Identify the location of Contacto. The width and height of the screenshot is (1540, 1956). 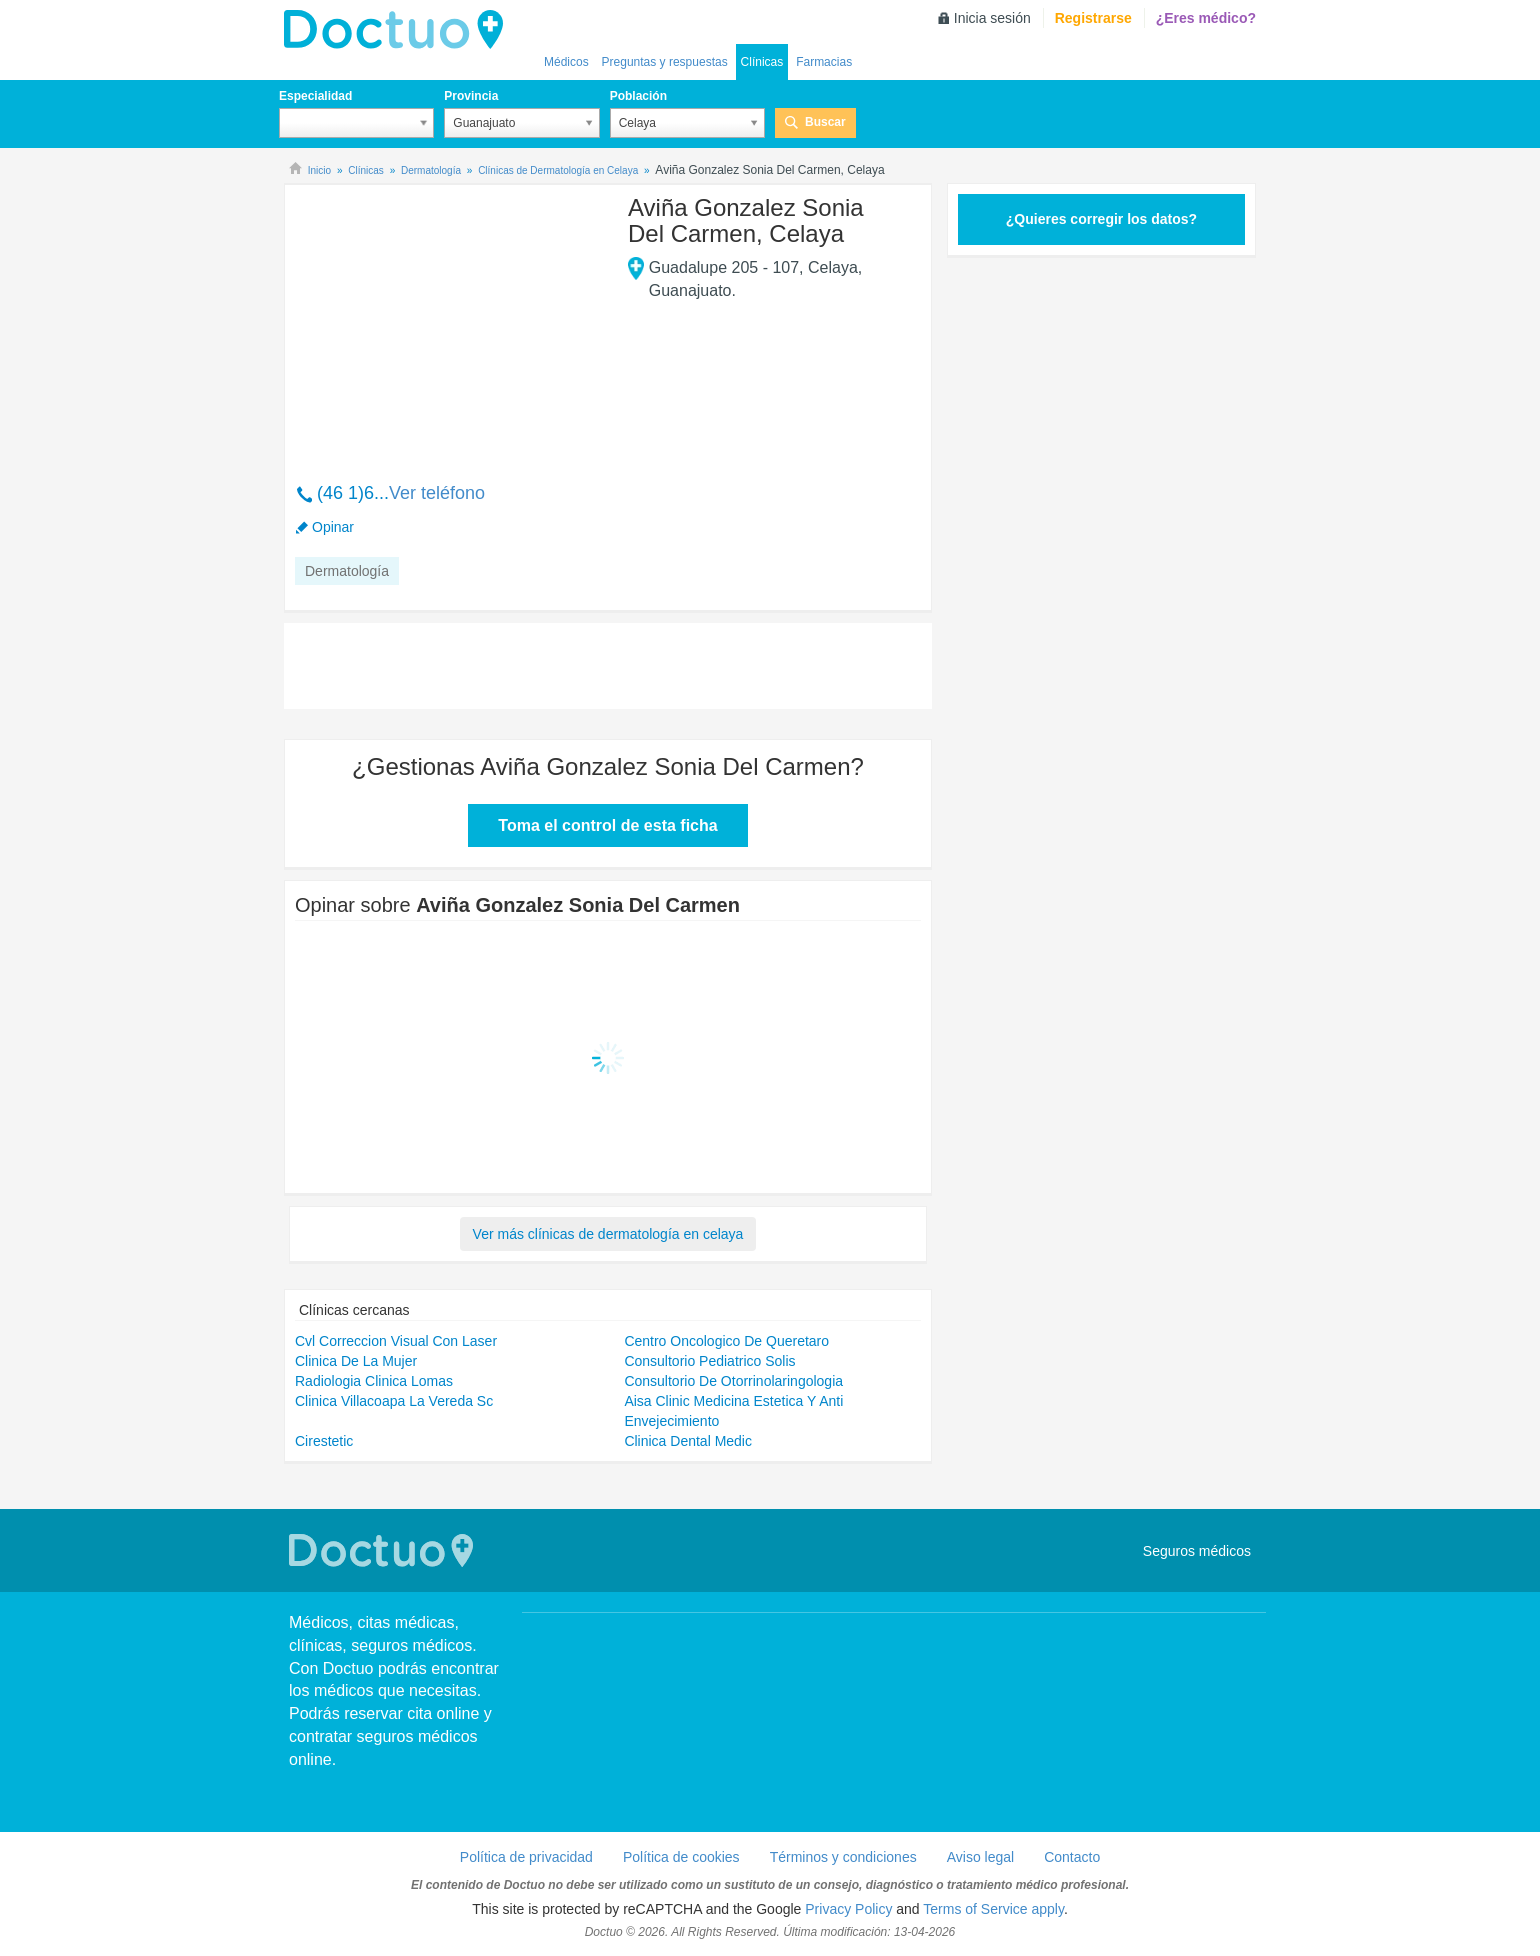
(1072, 1857).